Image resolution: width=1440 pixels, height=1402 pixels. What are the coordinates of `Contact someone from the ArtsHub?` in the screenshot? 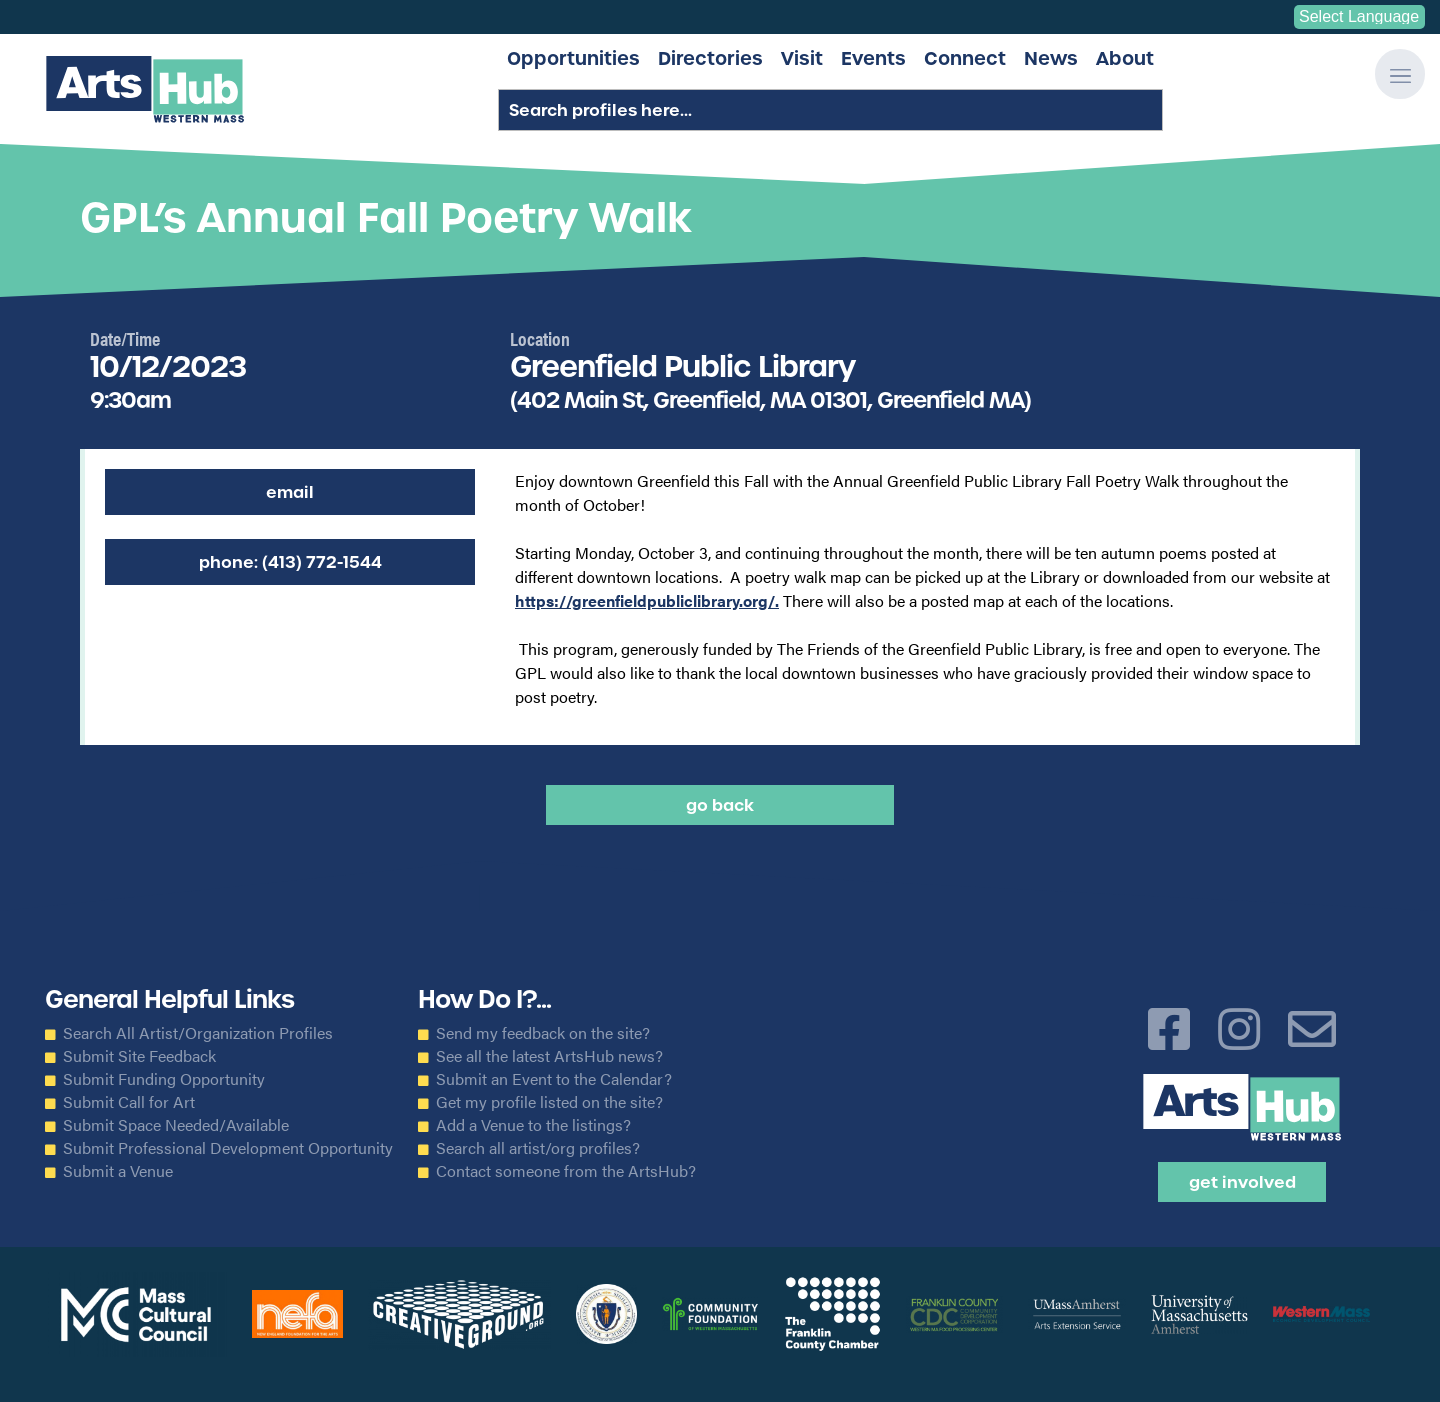 It's located at (566, 1171).